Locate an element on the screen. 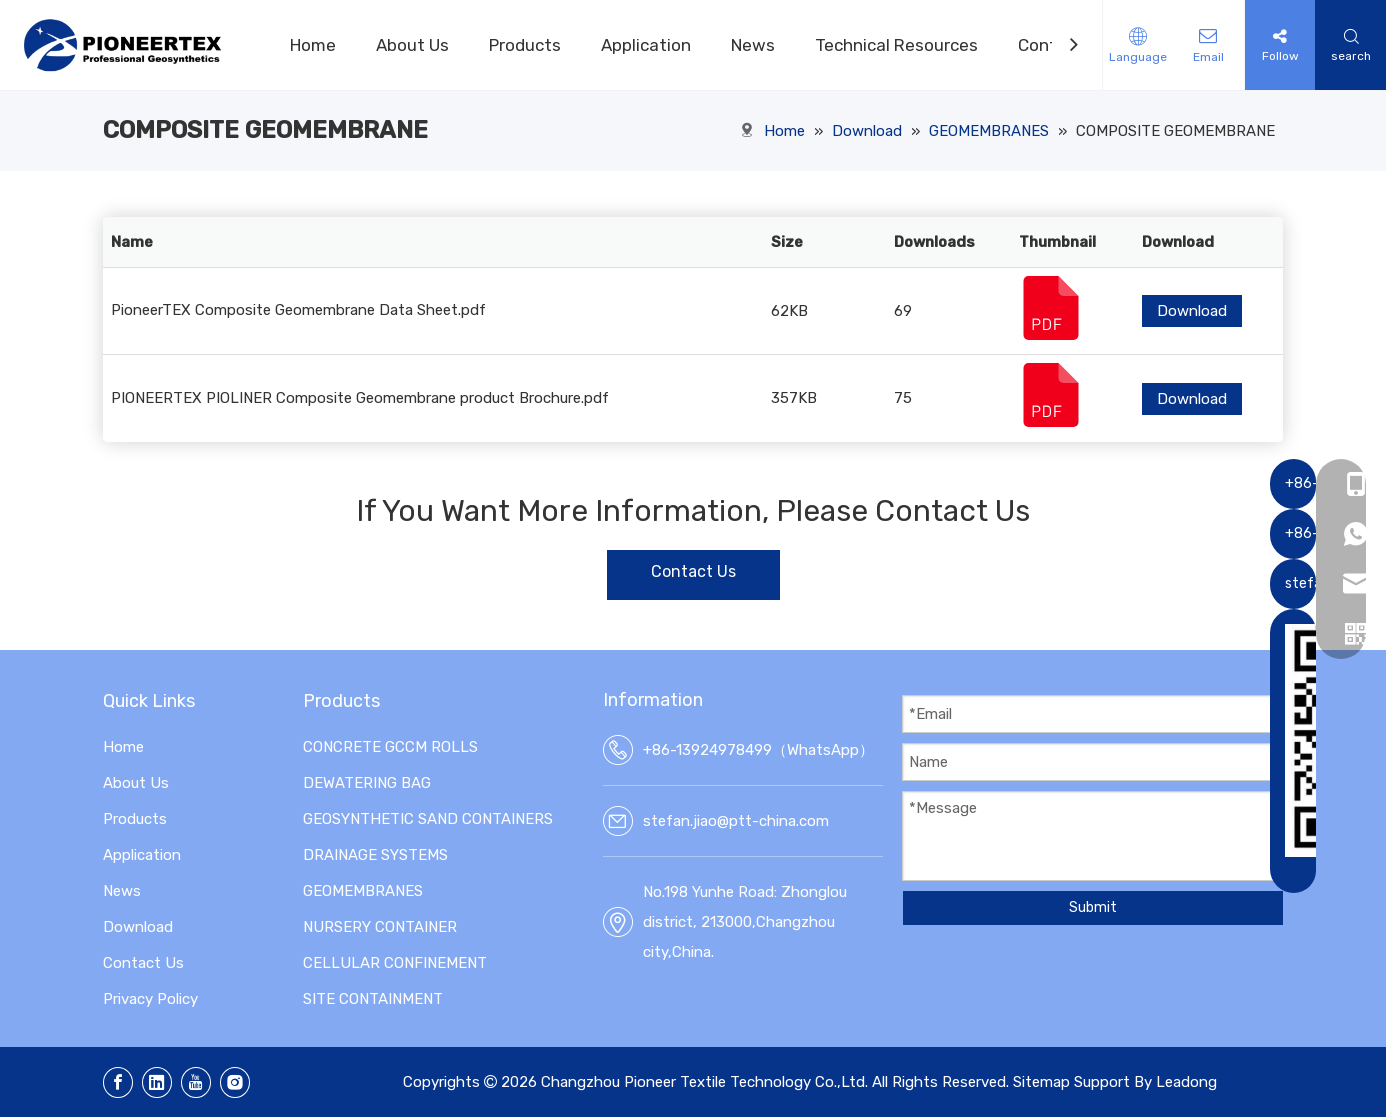 The image size is (1386, 1117). CELLULAR CONFINEMENT is located at coordinates (395, 963).